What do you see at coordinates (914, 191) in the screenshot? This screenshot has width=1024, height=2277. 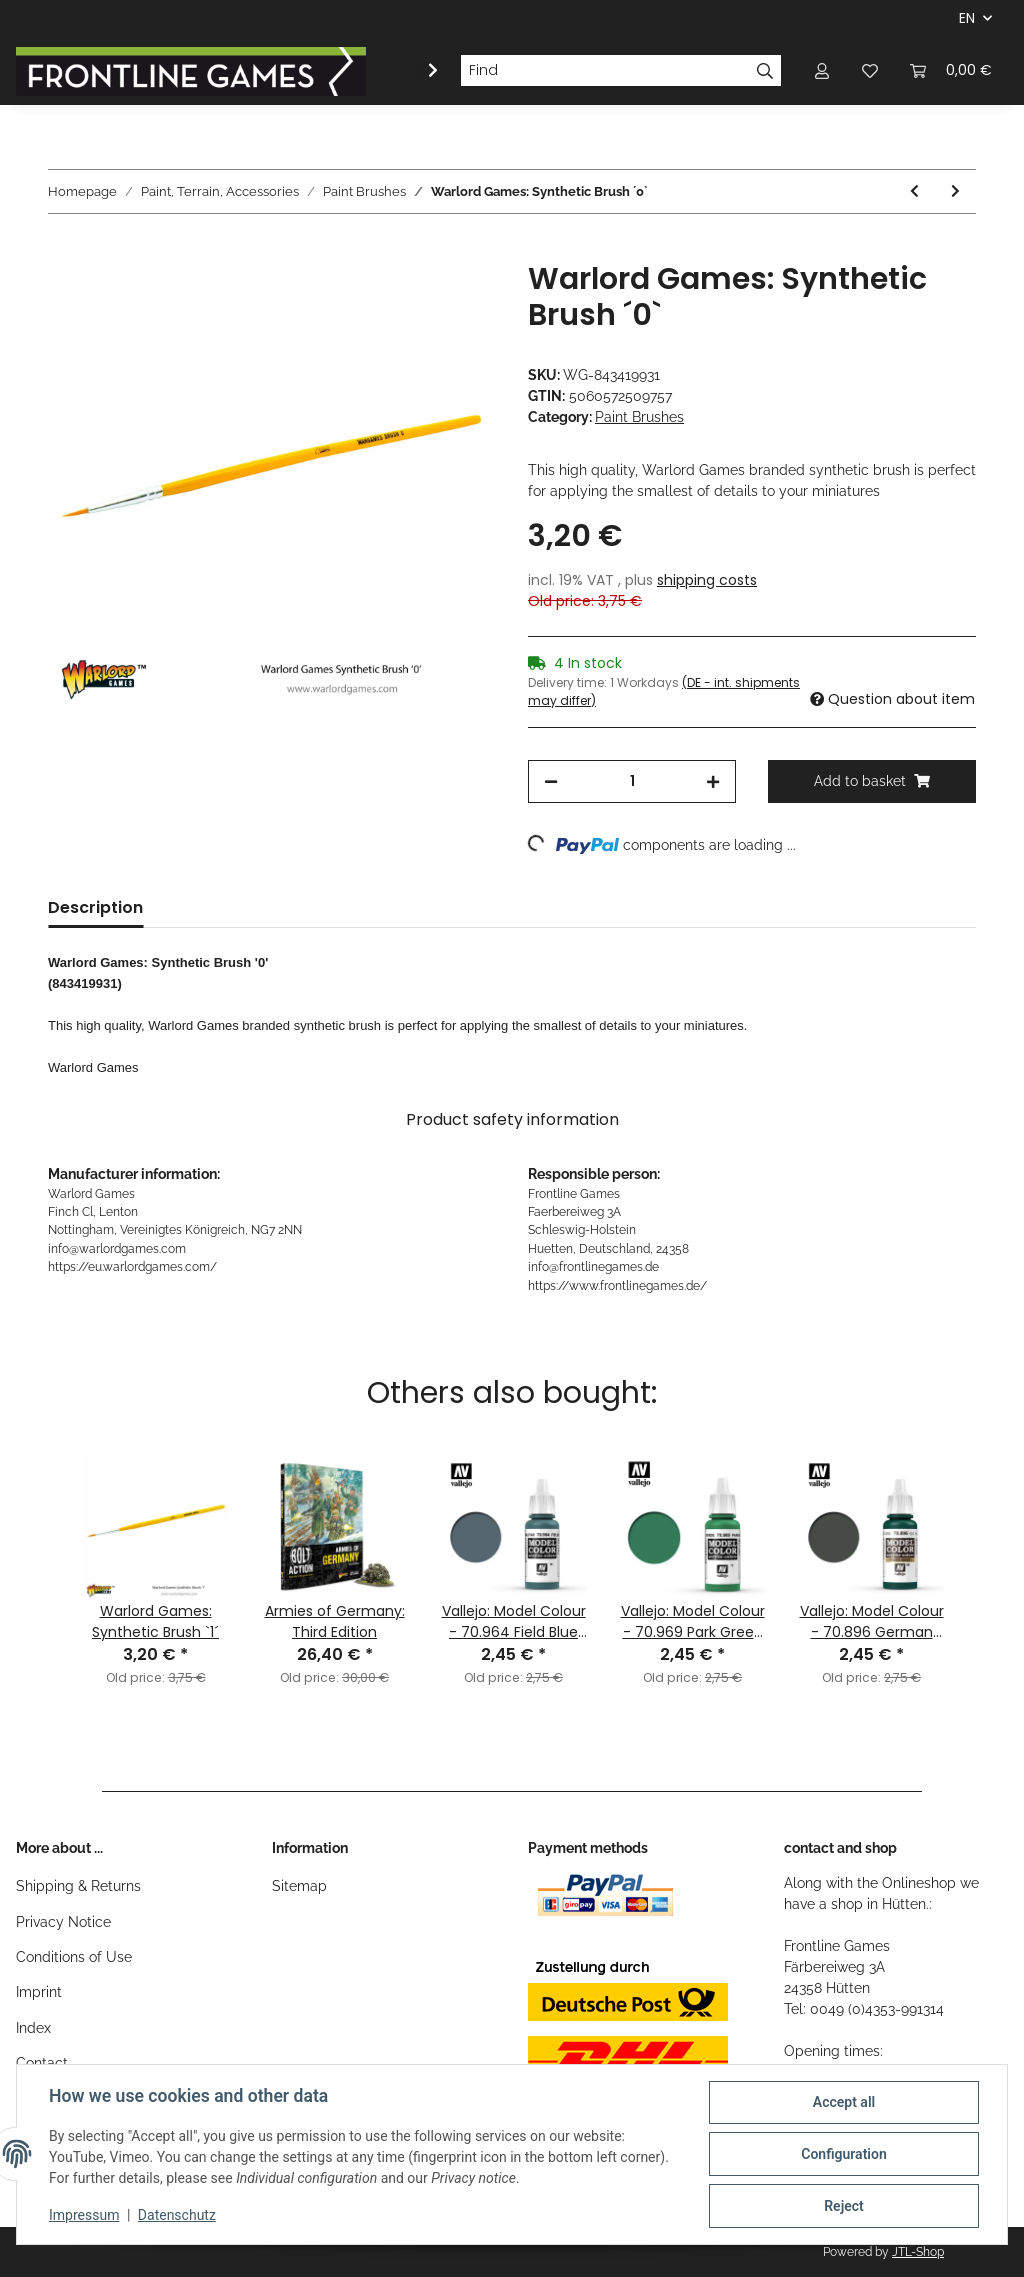 I see `[Go to previous item: Warlord Games: Kolinsky Brush `00´]` at bounding box center [914, 191].